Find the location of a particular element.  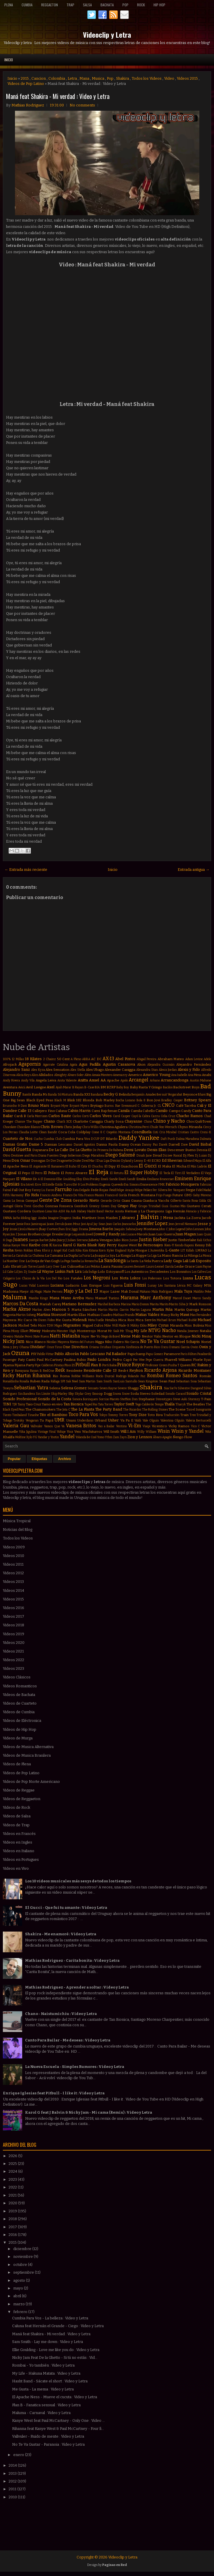

100% is located at coordinates (7, 1059).